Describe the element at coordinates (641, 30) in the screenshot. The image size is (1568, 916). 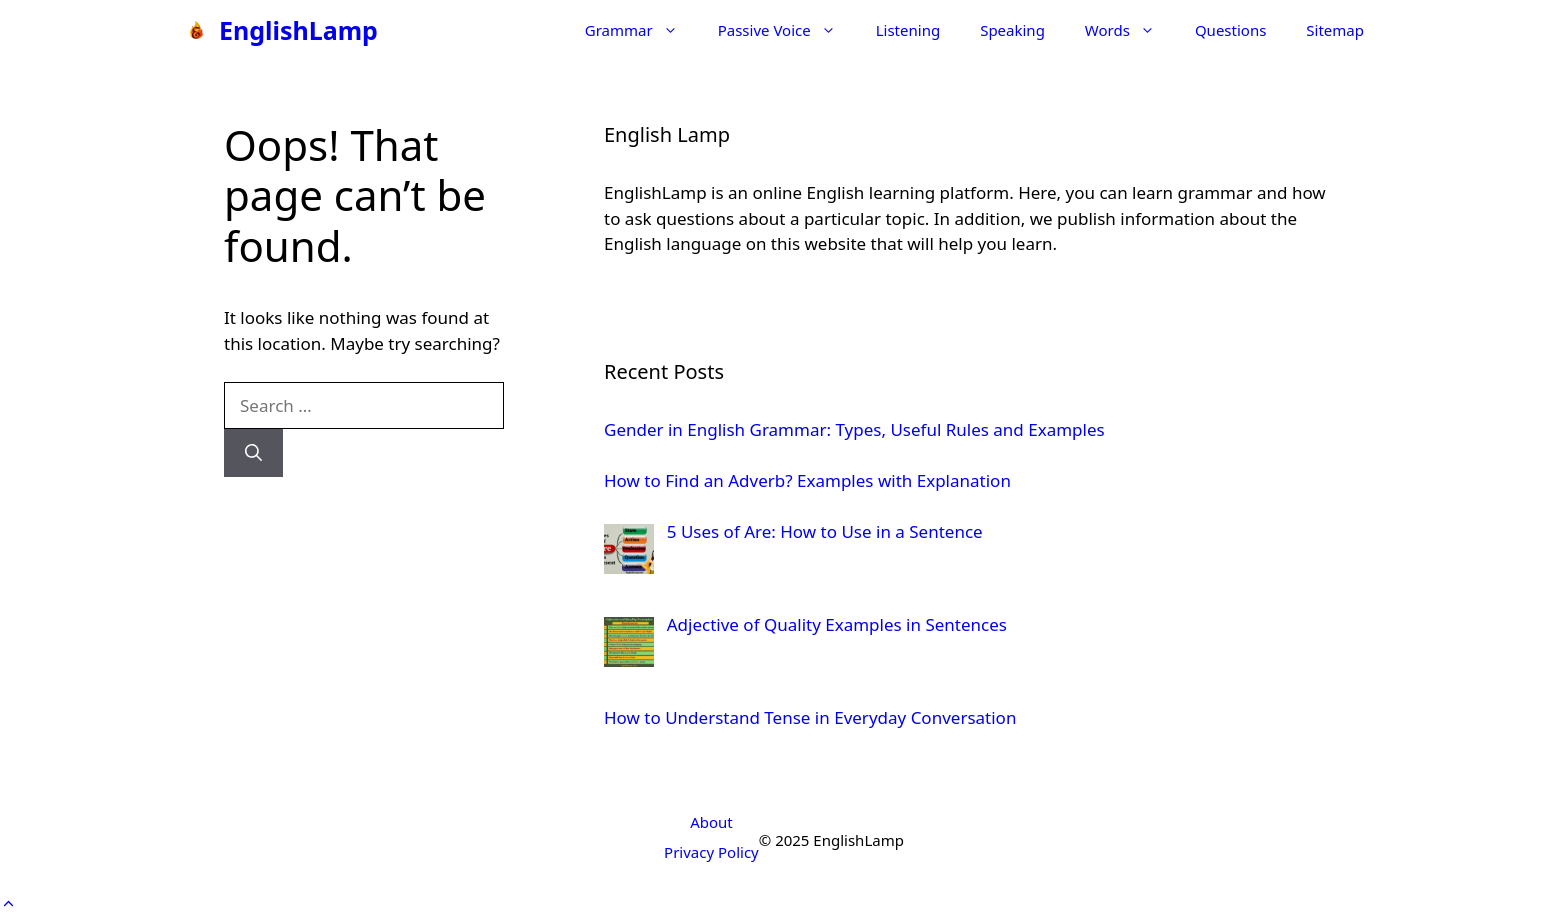
I see `Grammar` at that location.